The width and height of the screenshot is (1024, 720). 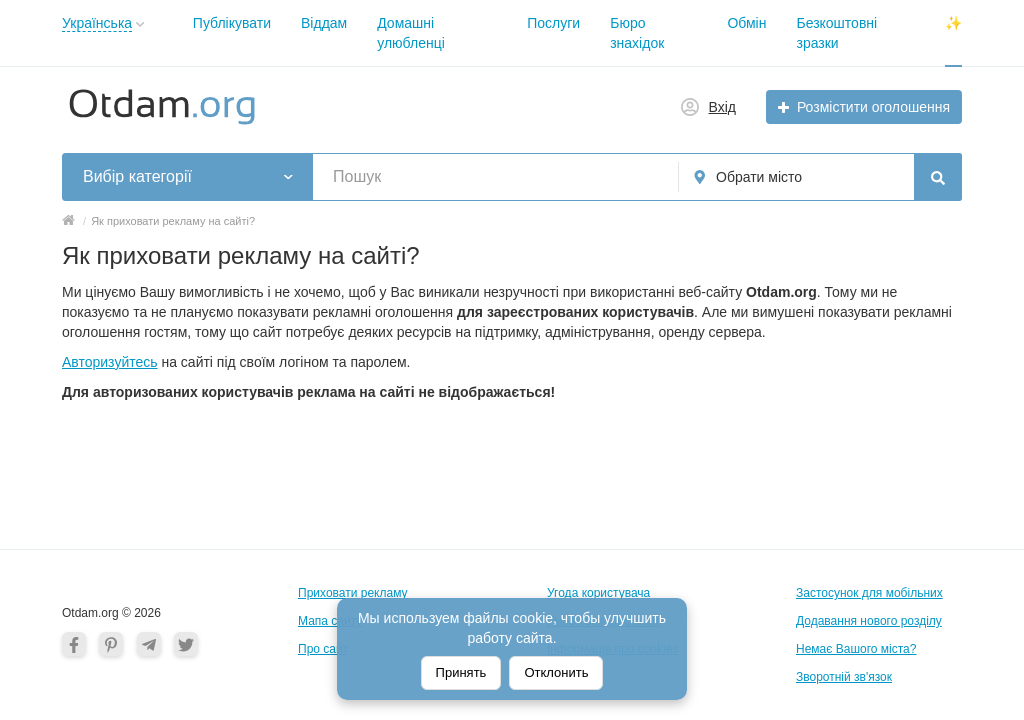 I want to click on Авторизуйтесь, so click(x=110, y=362).